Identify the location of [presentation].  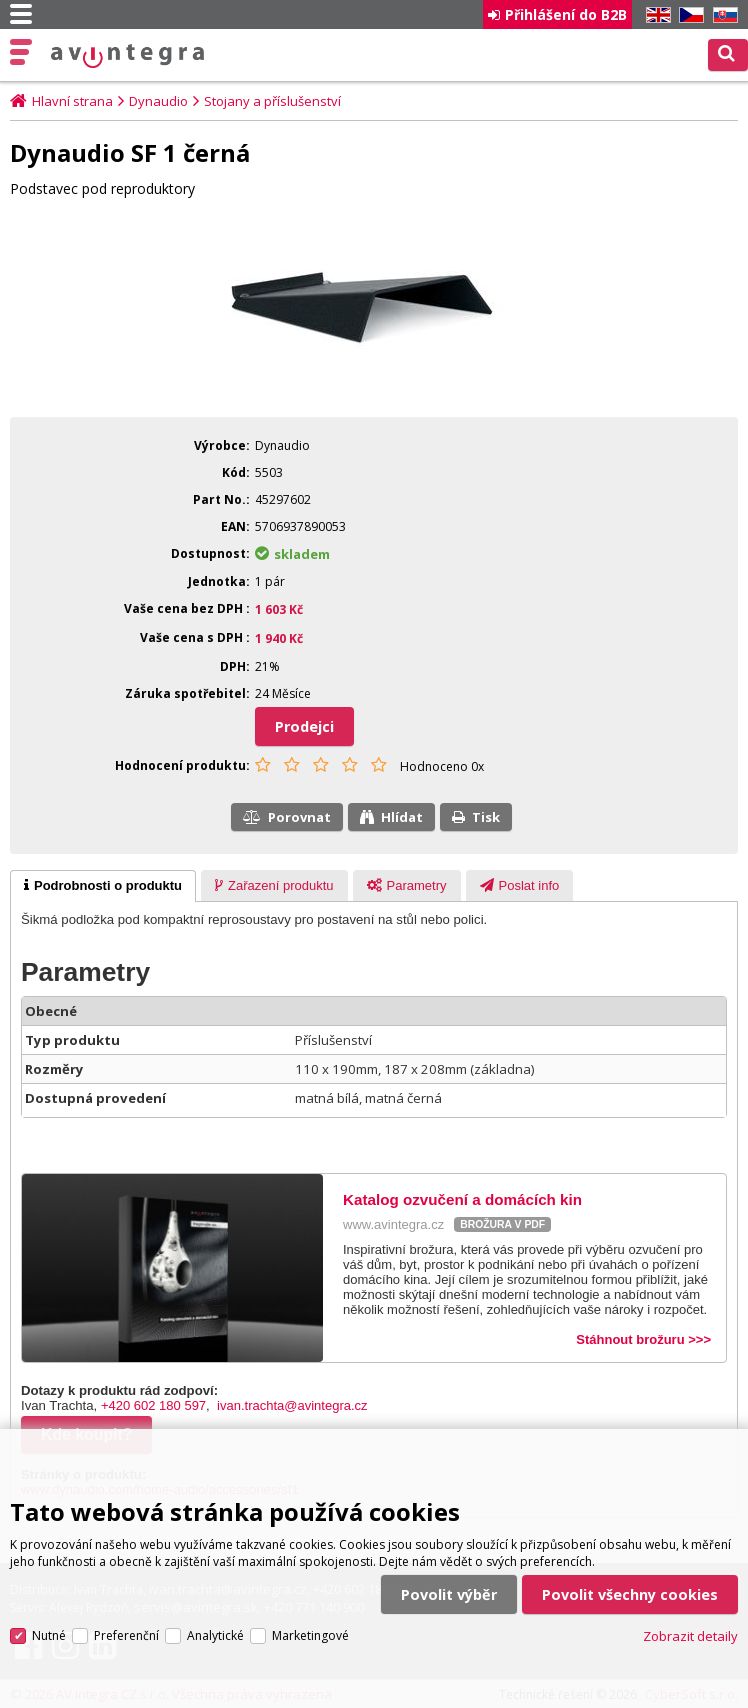
(103, 886).